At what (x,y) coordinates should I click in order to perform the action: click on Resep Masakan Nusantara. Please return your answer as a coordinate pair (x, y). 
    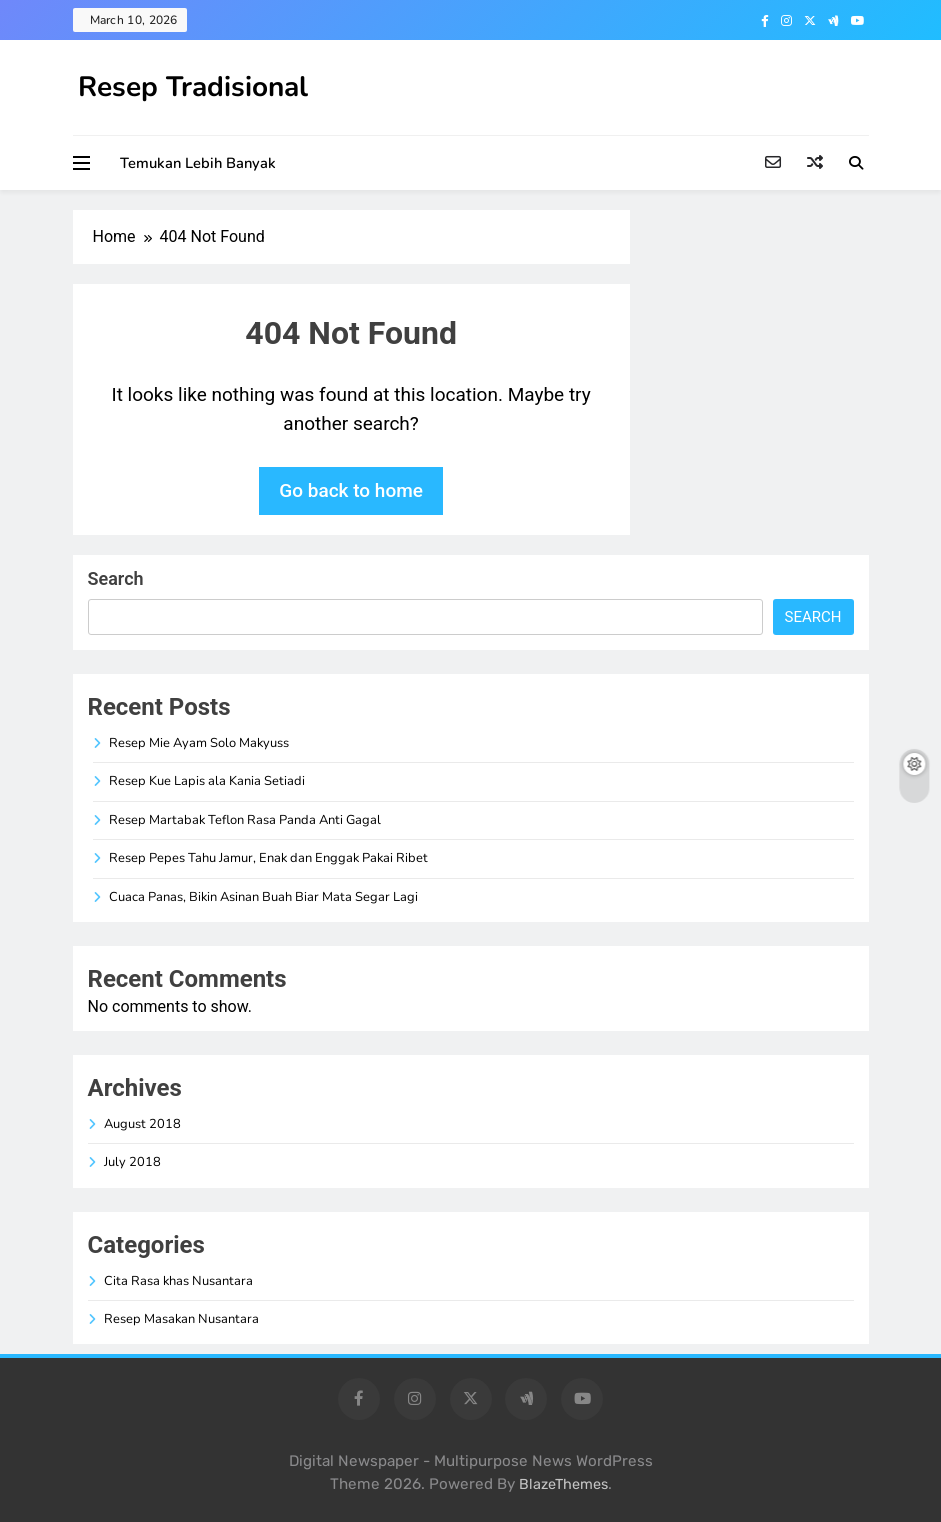
    Looking at the image, I should click on (181, 1319).